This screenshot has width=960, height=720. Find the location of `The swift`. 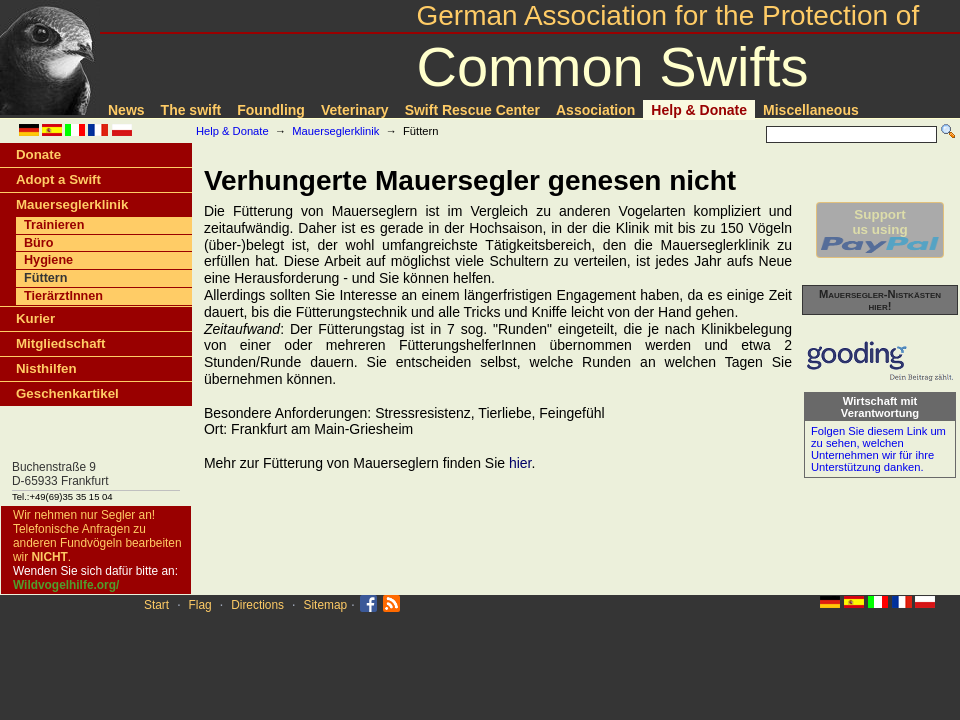

The swift is located at coordinates (191, 110).